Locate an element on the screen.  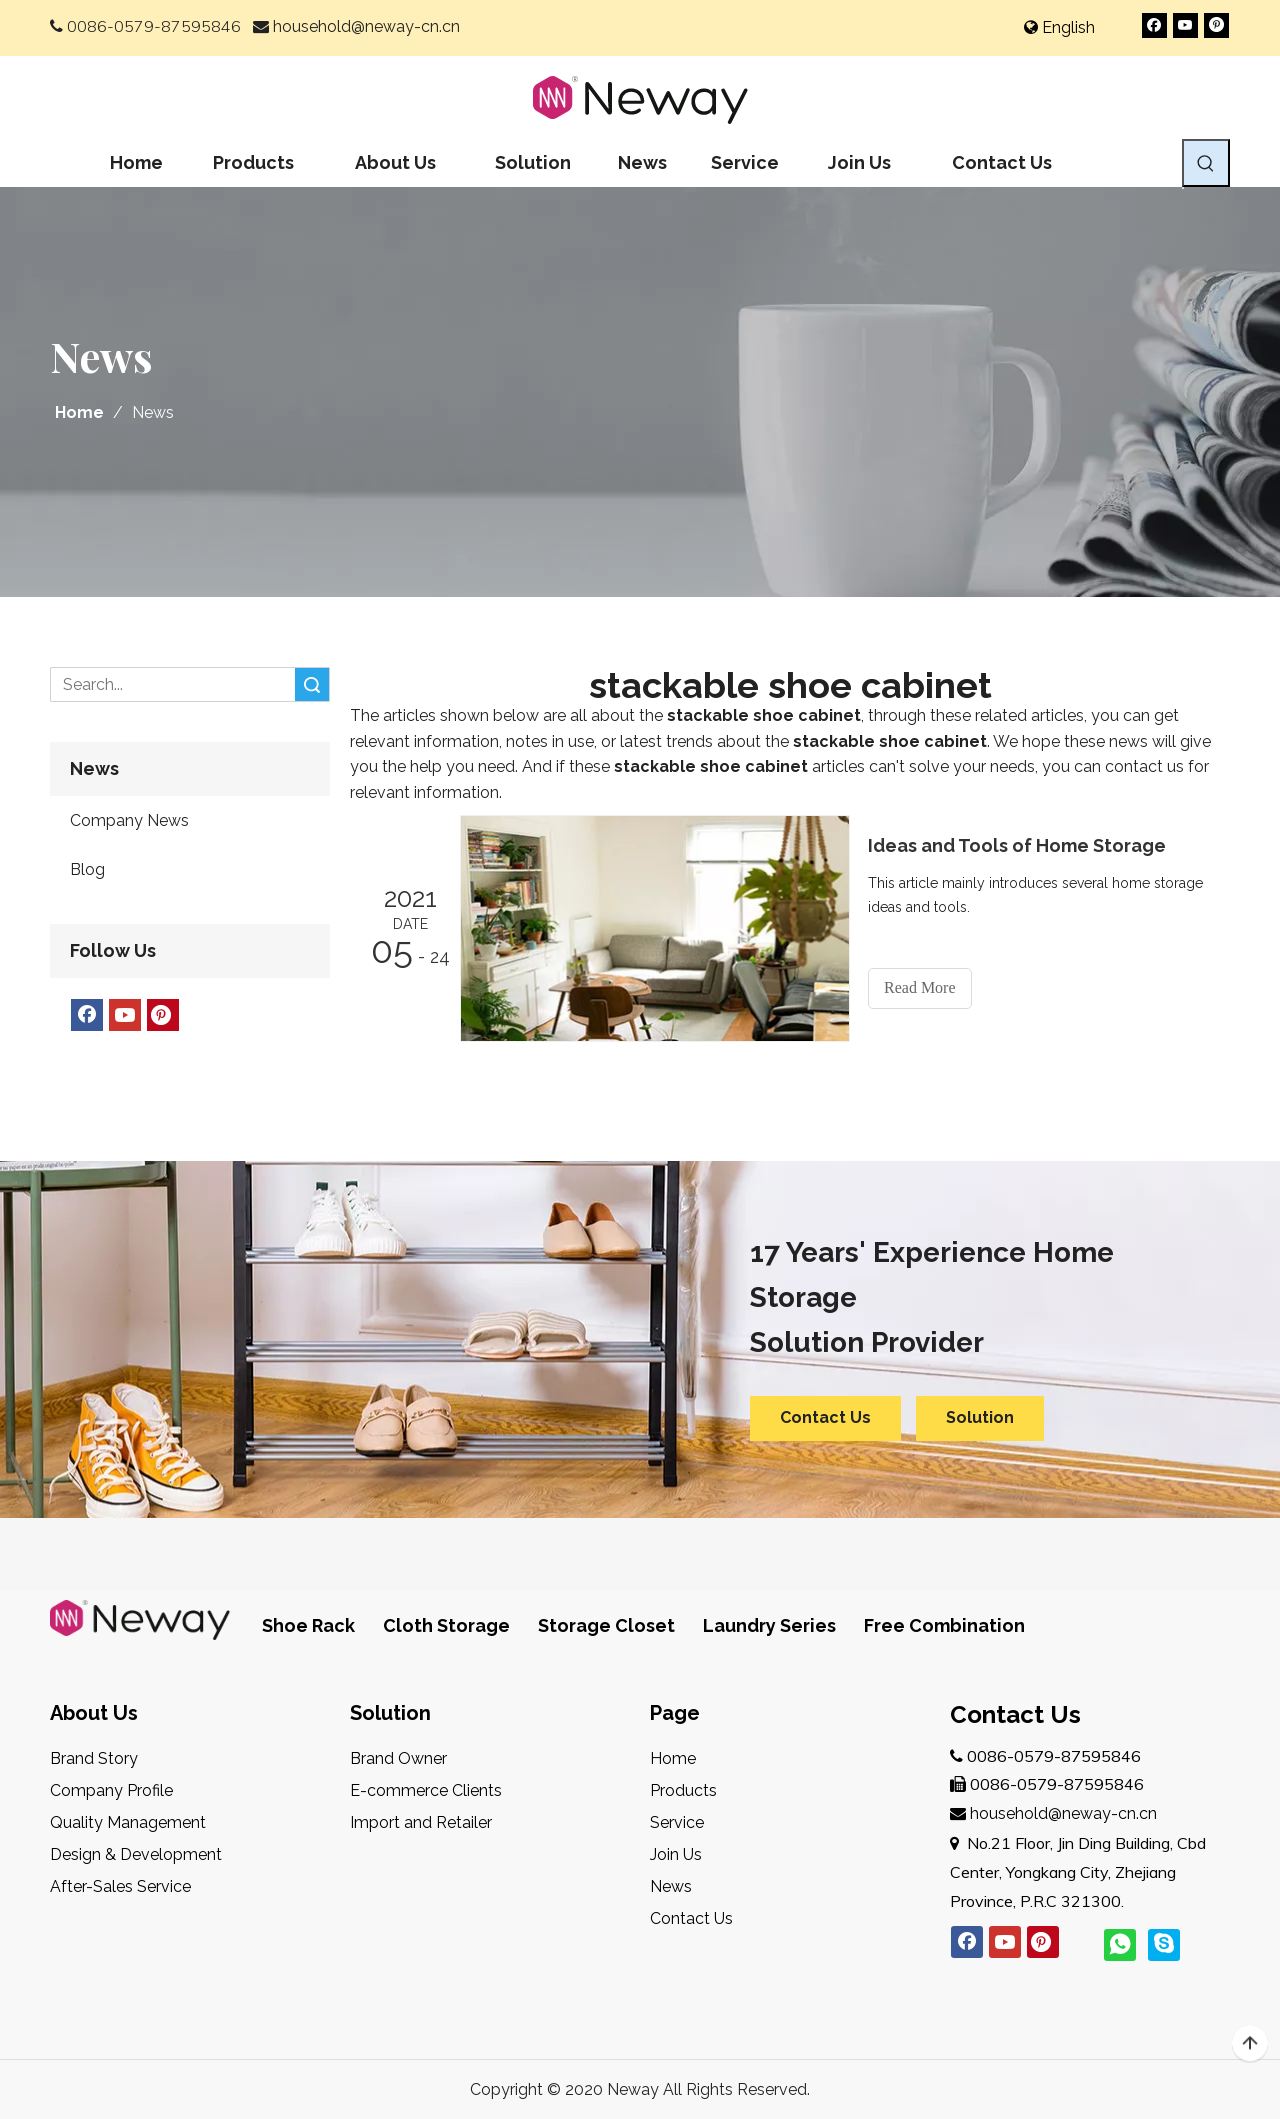
Company News is located at coordinates (129, 820).